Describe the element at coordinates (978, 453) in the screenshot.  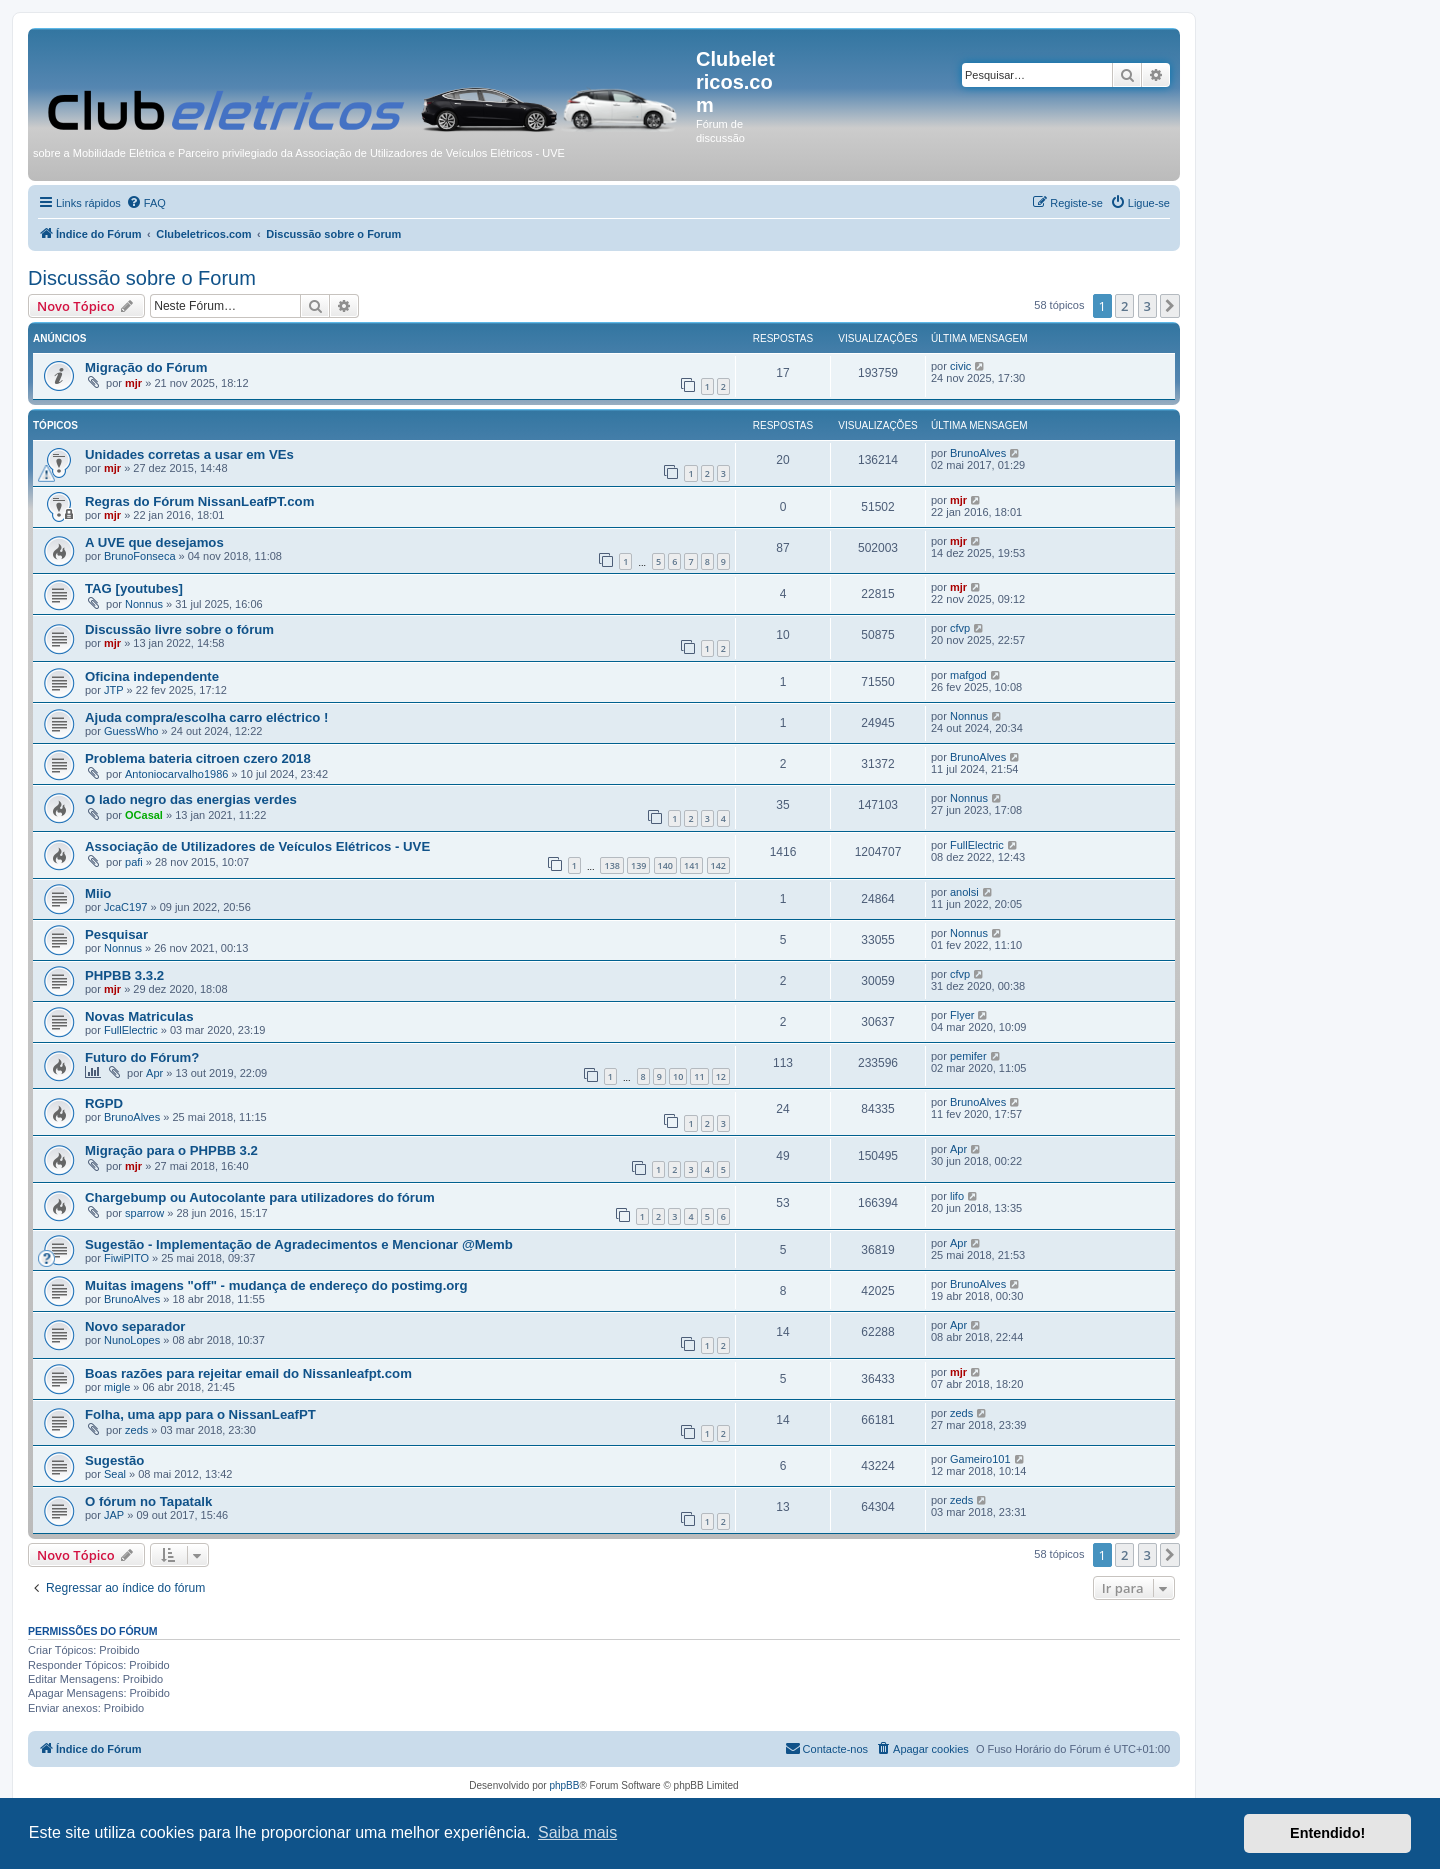
I see `BrunoAlves` at that location.